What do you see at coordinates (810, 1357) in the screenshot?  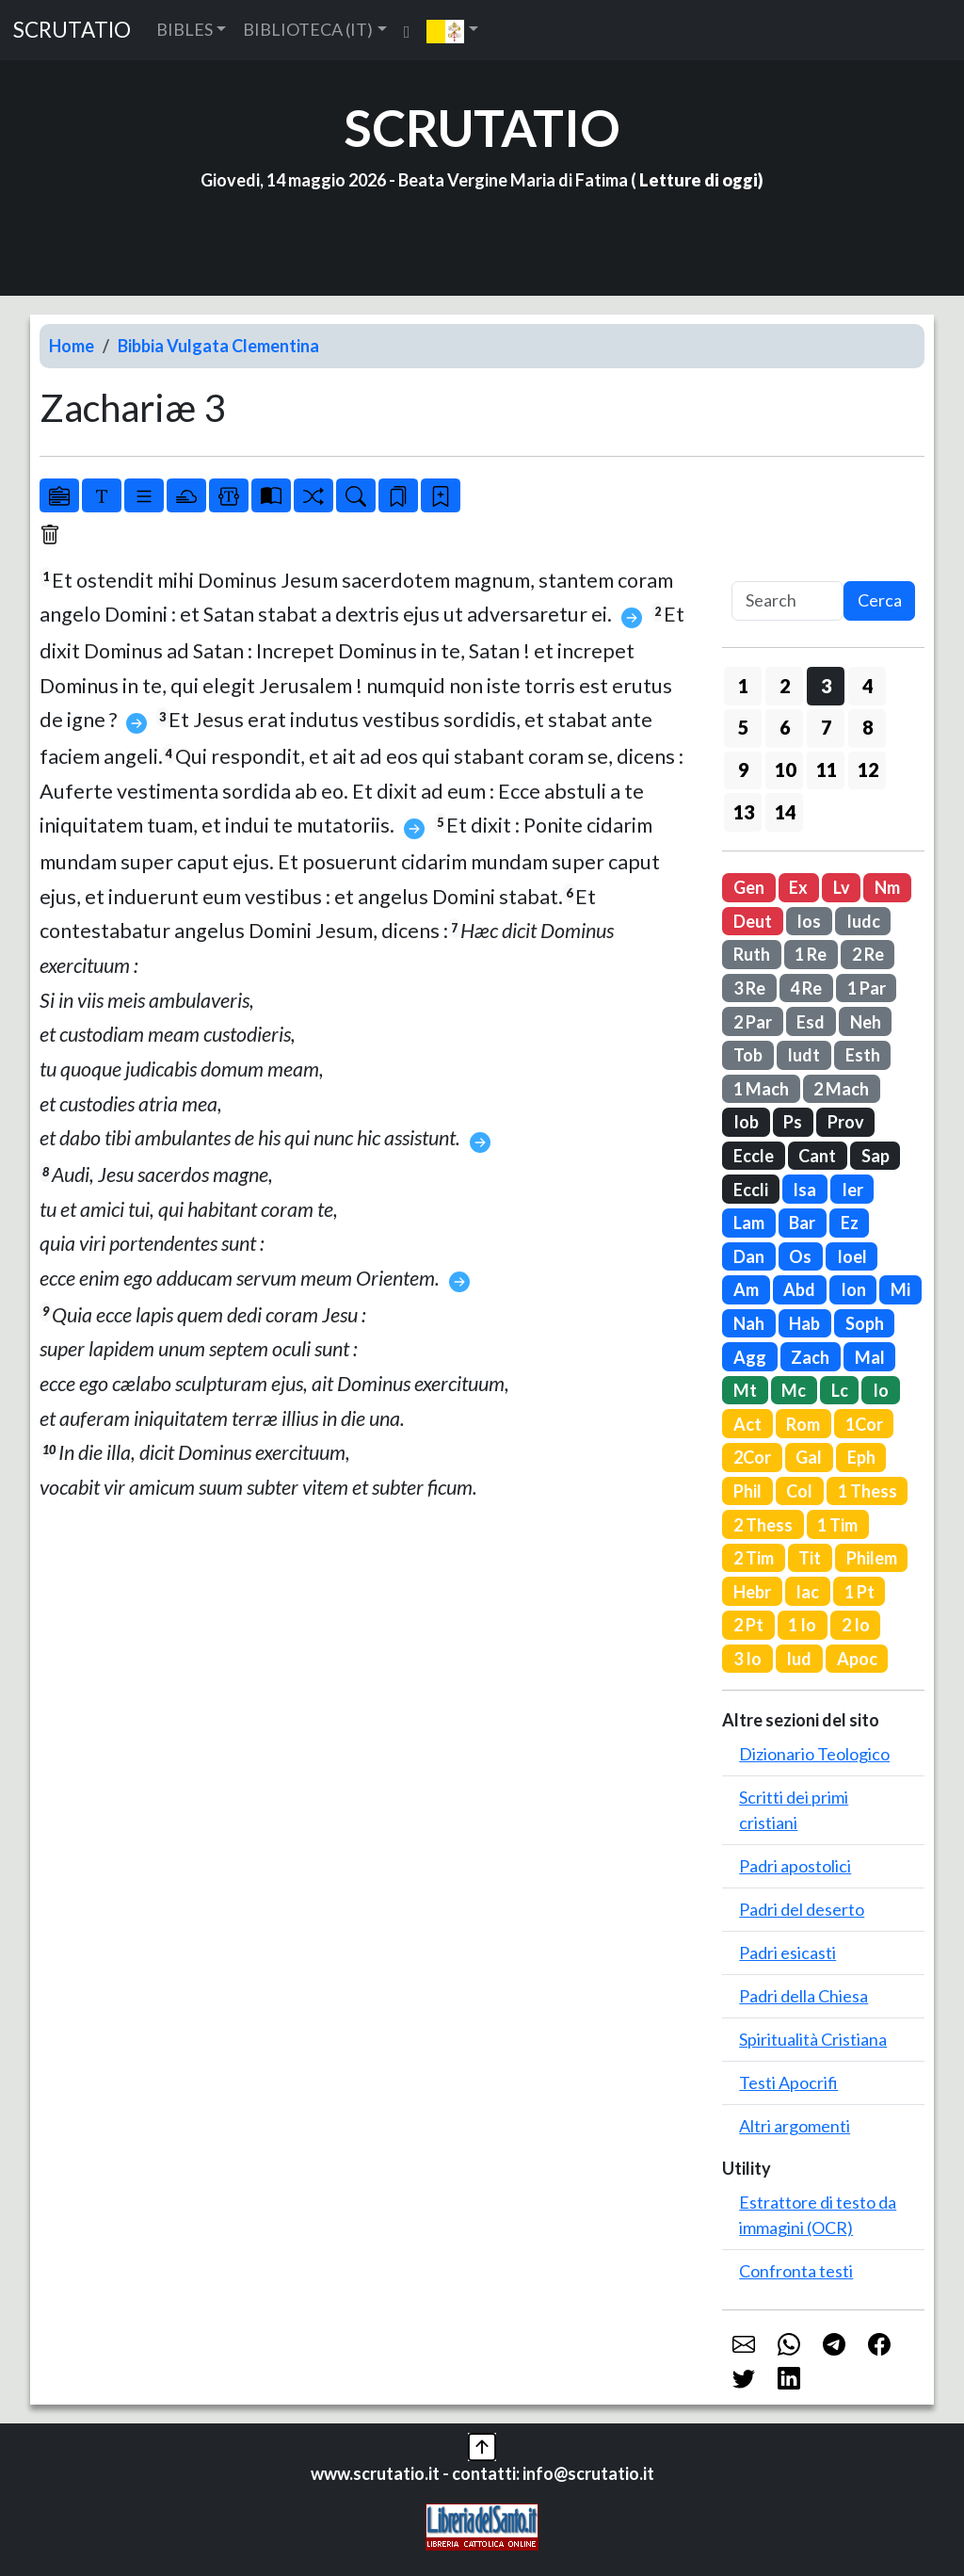 I see `Zach [button]` at bounding box center [810, 1357].